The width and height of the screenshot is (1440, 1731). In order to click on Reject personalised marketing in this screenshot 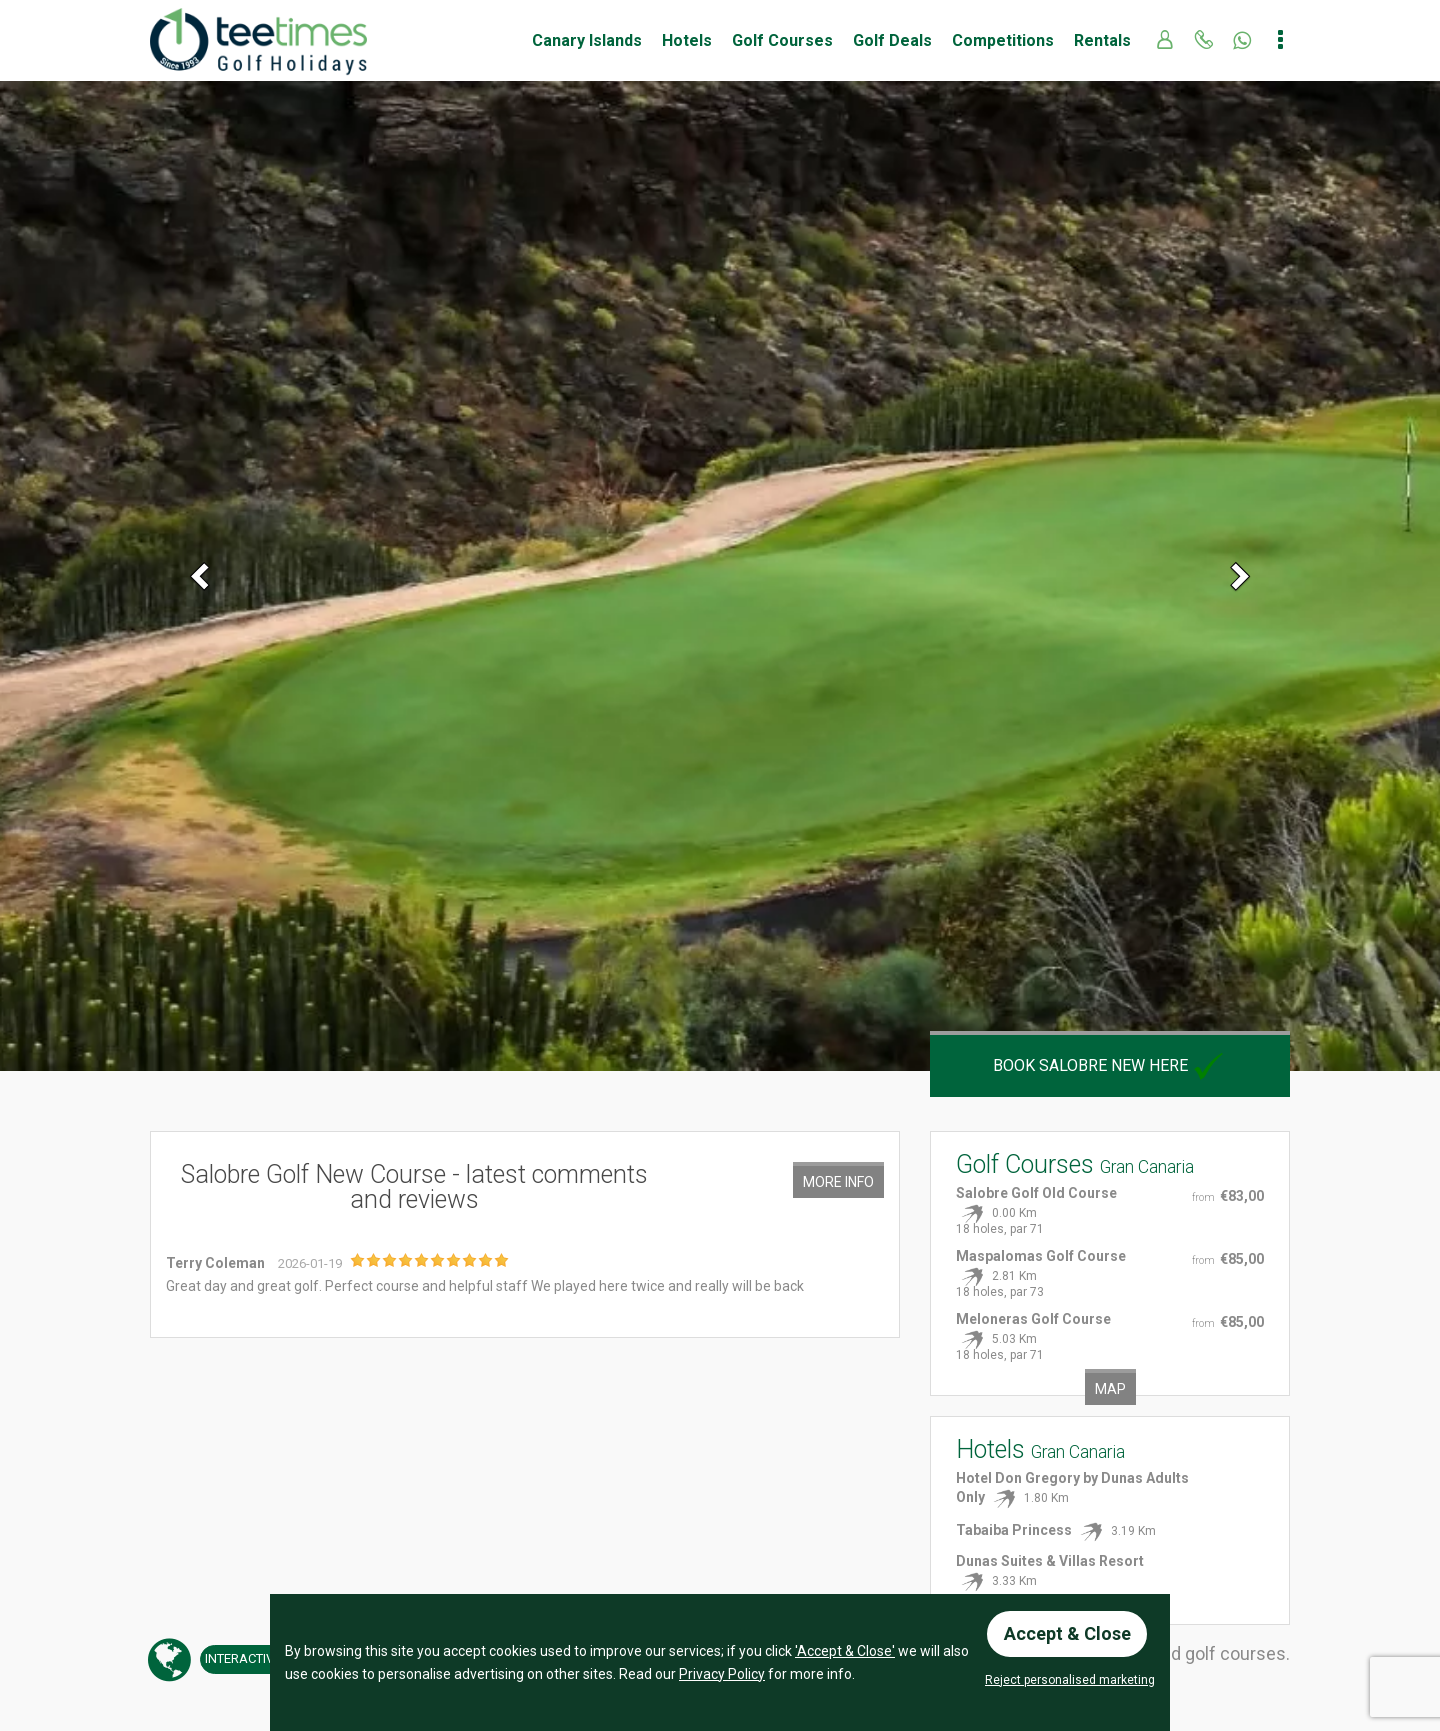, I will do `click(1070, 1680)`.